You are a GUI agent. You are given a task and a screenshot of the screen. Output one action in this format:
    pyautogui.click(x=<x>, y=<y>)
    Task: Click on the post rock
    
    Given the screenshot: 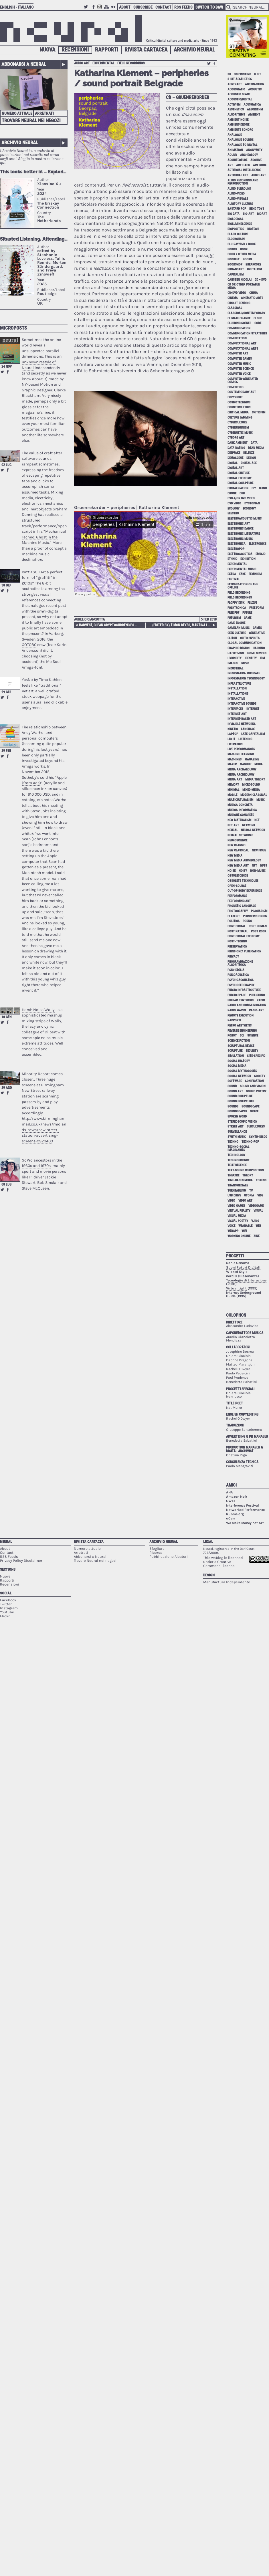 What is the action you would take?
    pyautogui.click(x=258, y=931)
    